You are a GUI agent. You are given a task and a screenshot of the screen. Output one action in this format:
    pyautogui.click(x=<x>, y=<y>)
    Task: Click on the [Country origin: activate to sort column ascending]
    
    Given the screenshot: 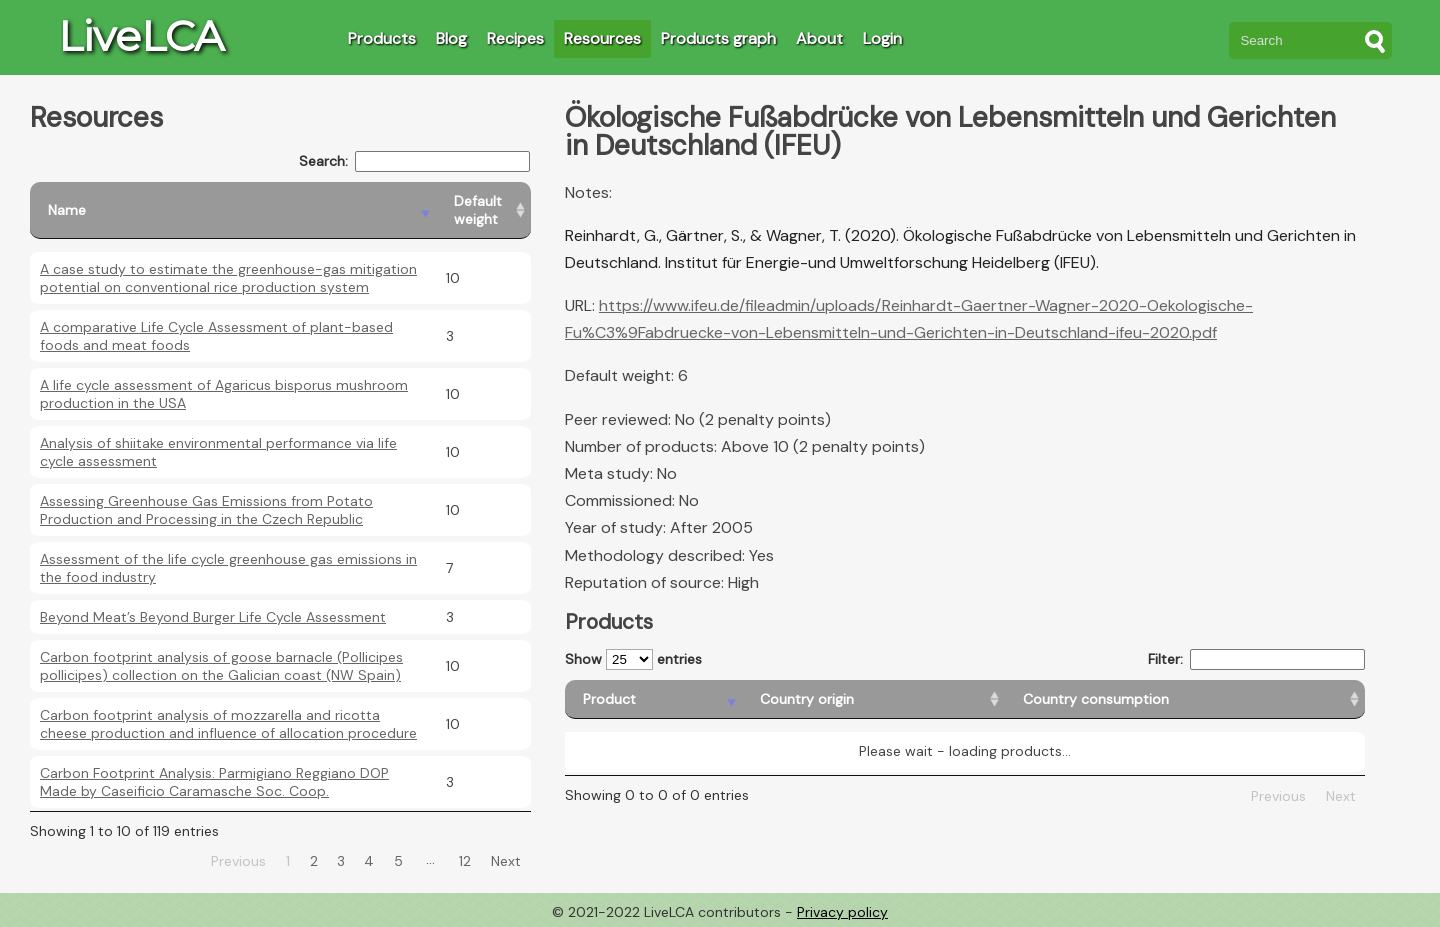 What is the action you would take?
    pyautogui.click(x=873, y=699)
    